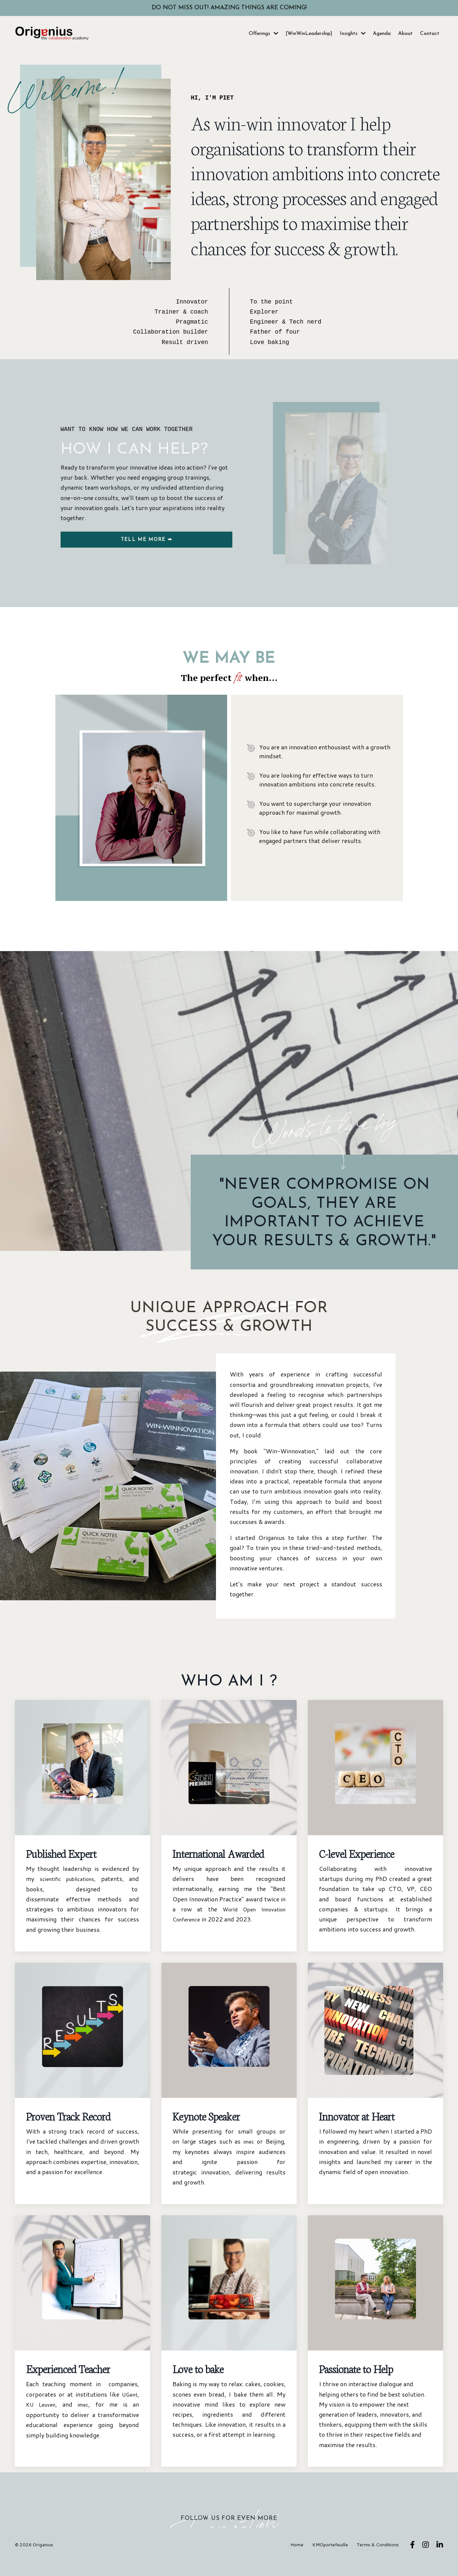  I want to click on TELL ME MORE ➡ [button], so click(146, 539).